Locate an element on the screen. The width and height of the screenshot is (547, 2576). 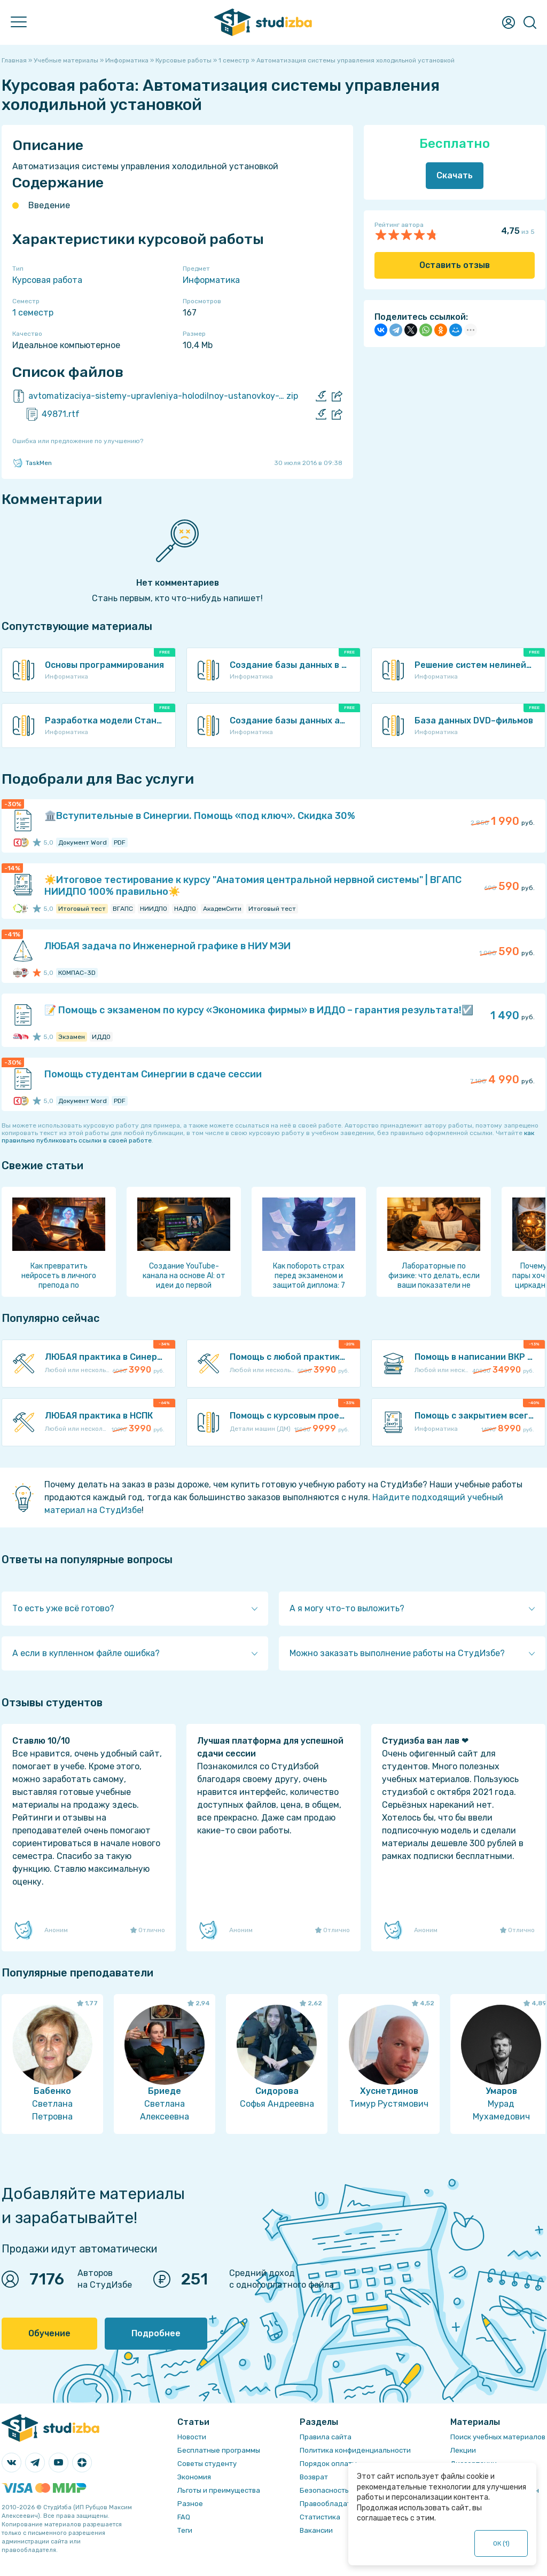
Ошибка или предложение по улучшению? is located at coordinates (77, 441).